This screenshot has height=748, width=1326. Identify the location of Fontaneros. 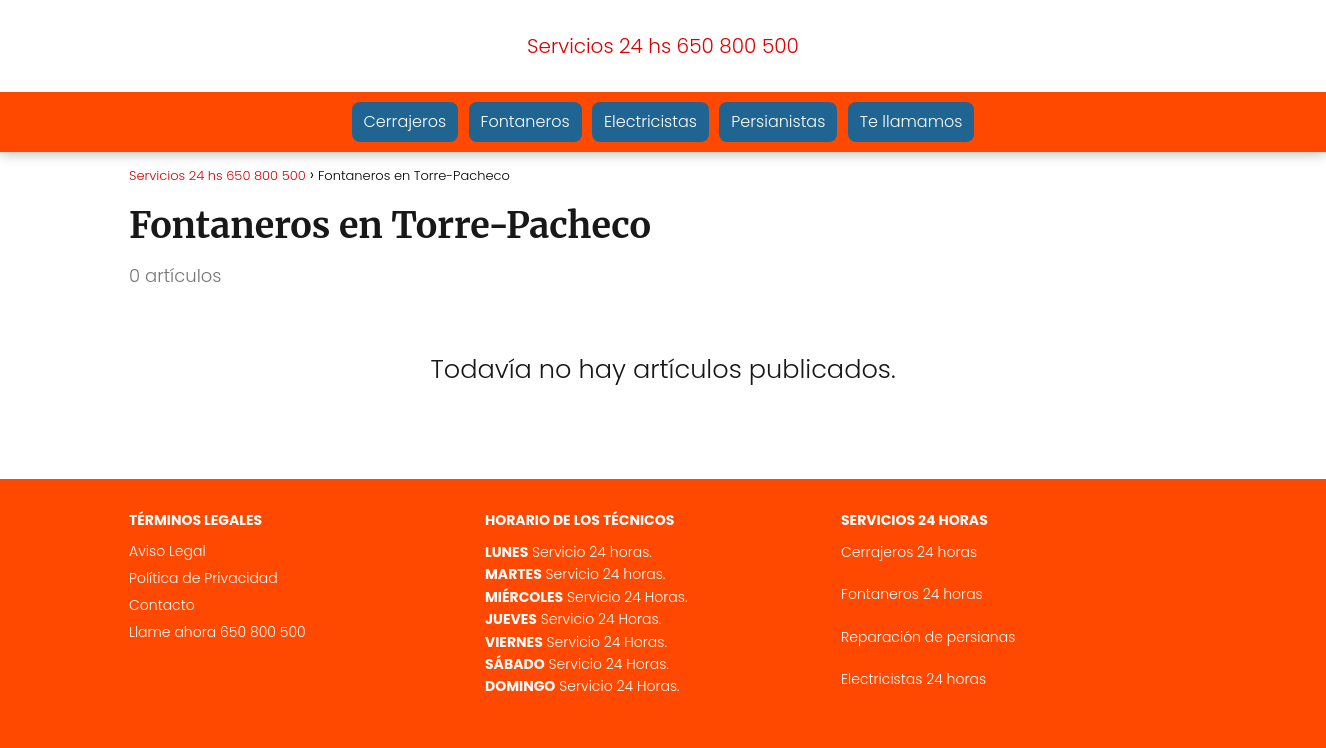
(525, 121).